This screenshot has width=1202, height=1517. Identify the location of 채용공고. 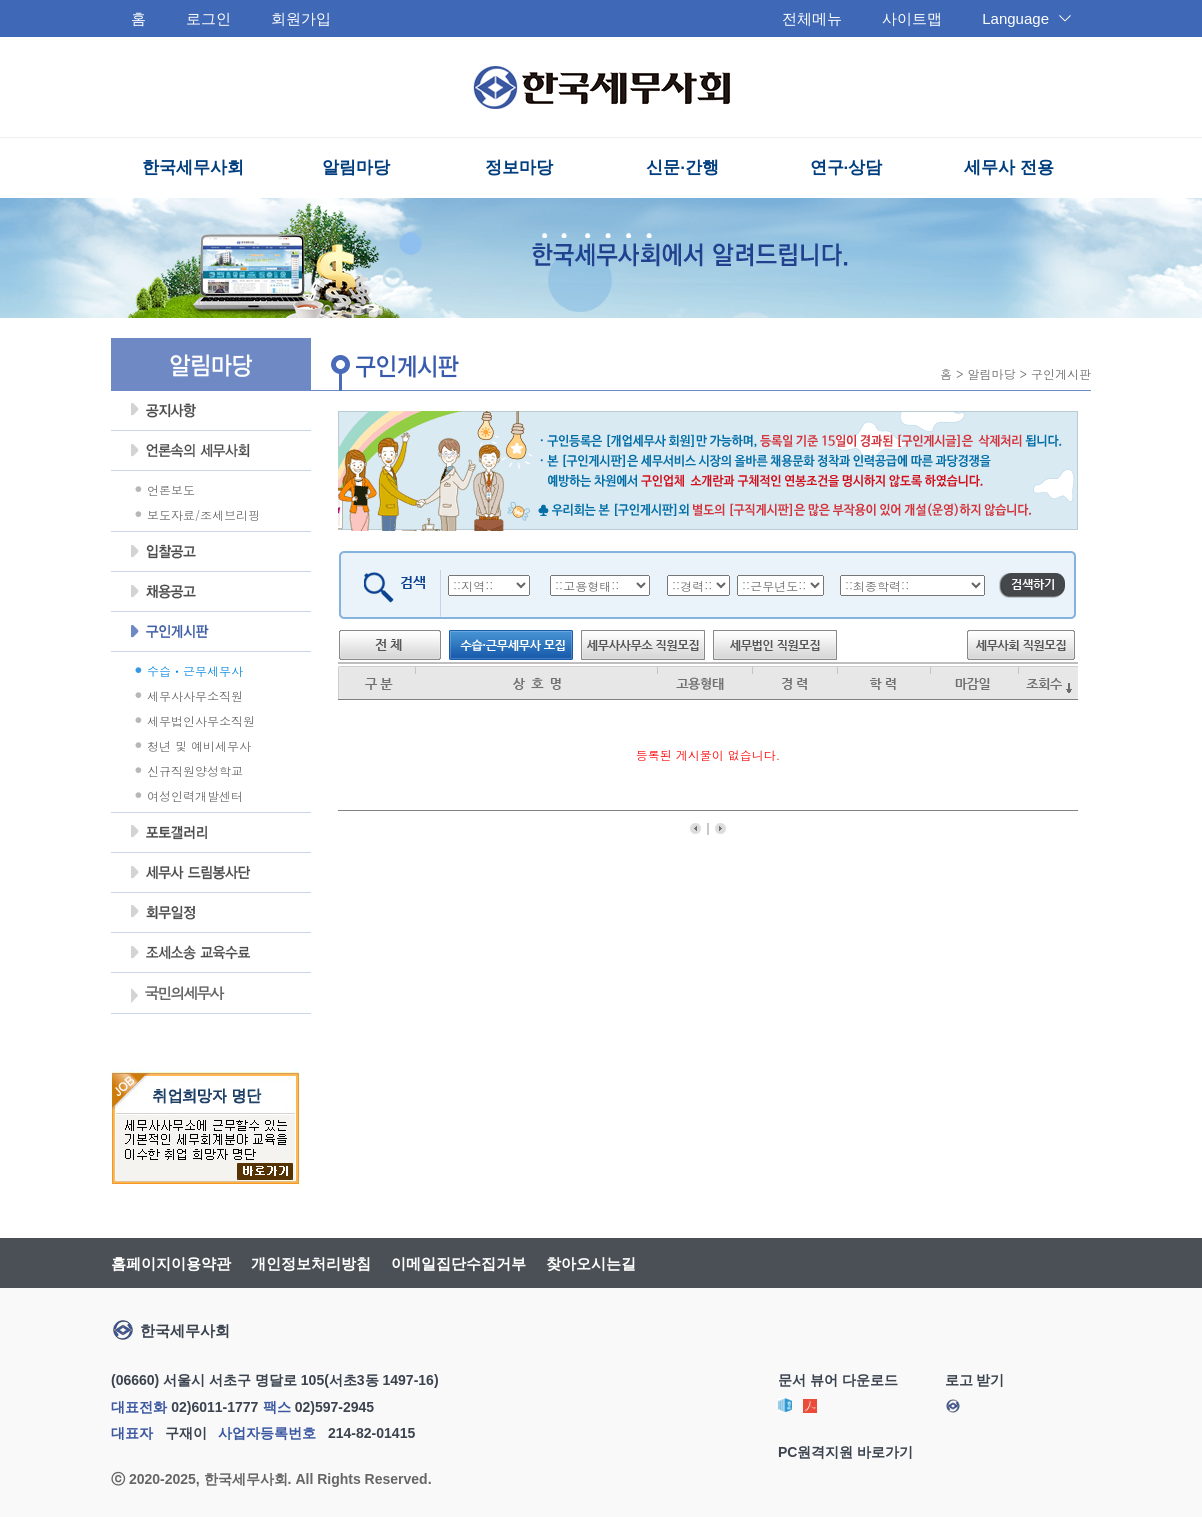
(211, 592).